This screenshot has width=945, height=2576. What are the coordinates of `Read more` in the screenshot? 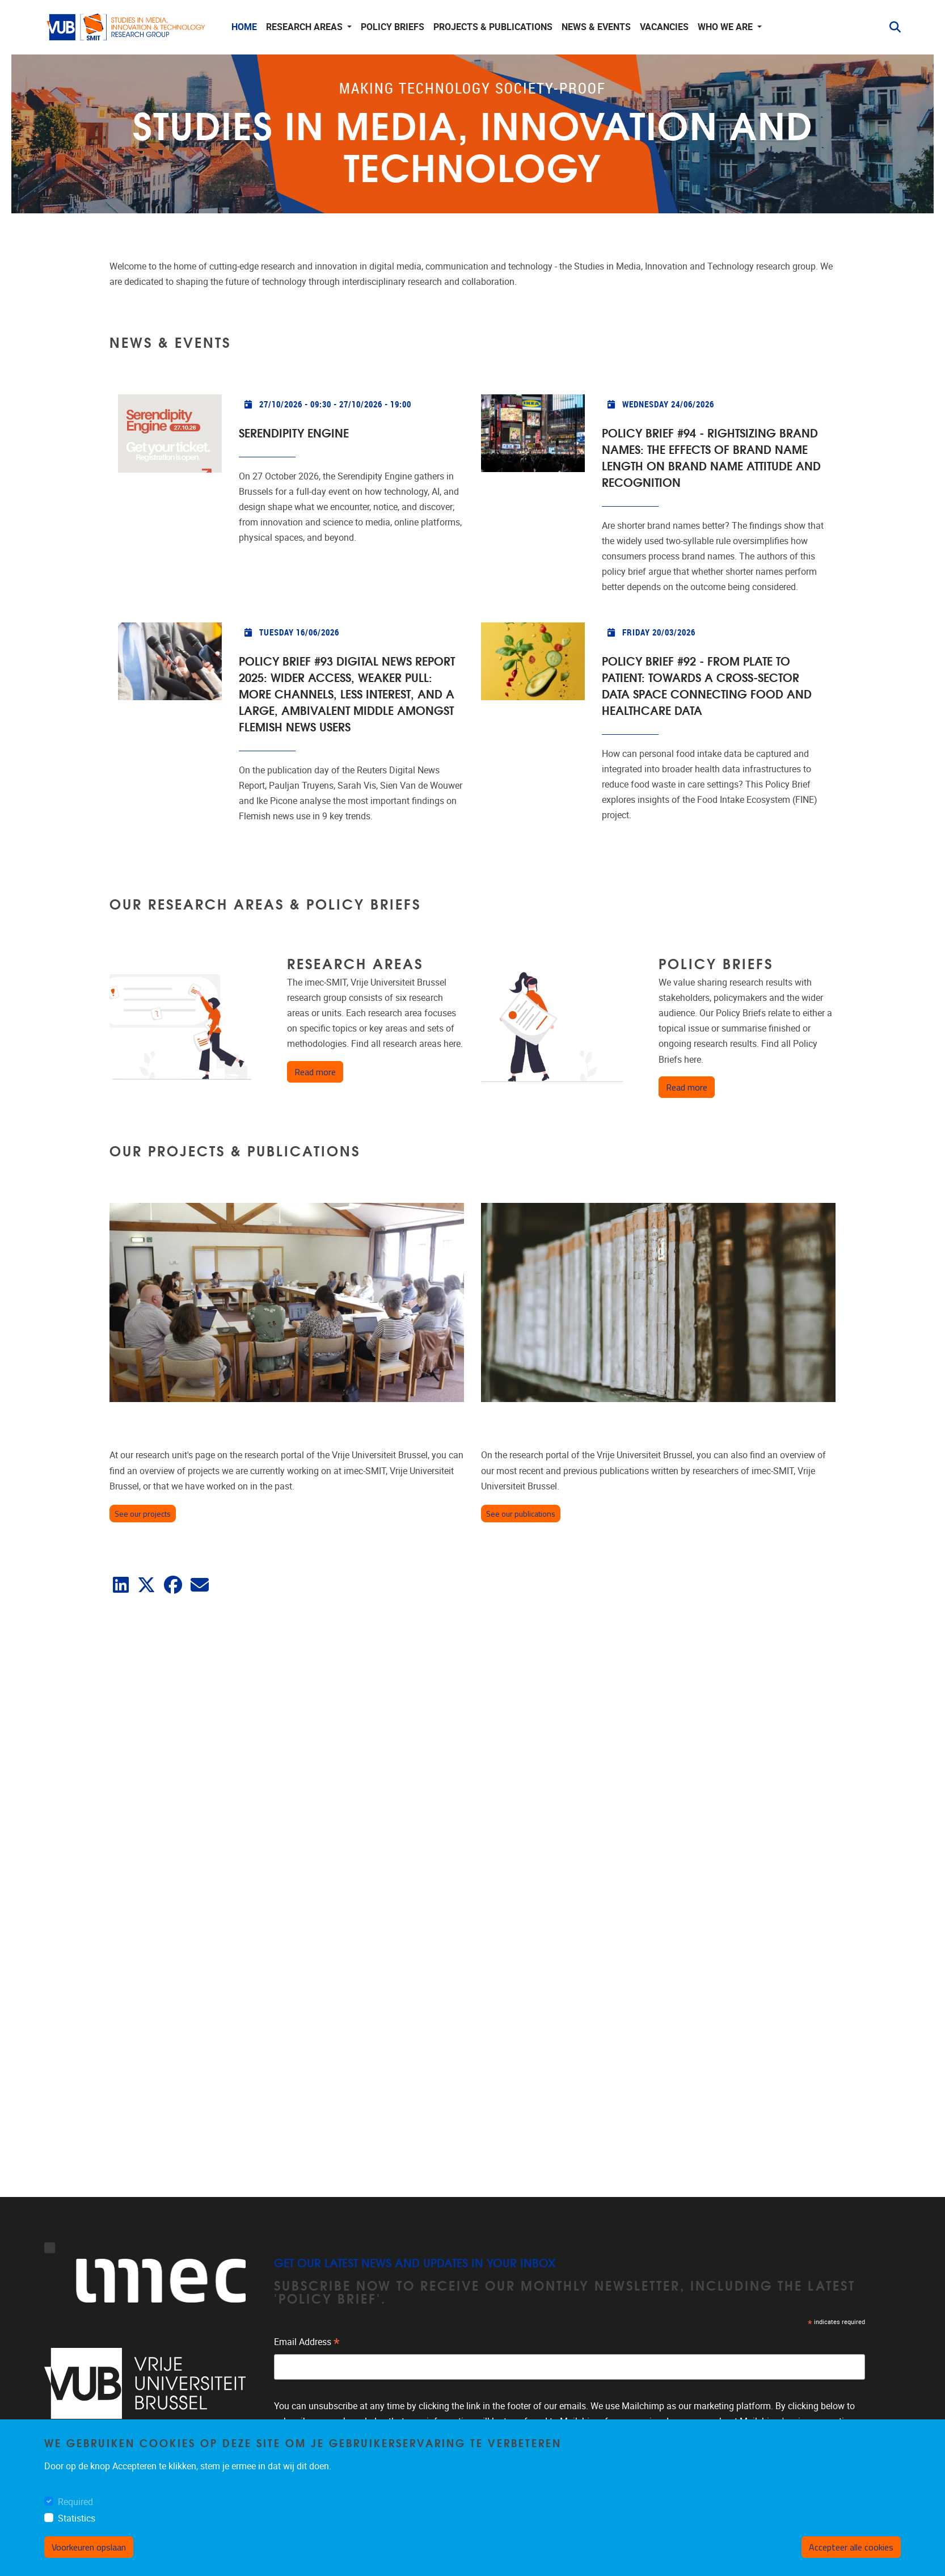 It's located at (318, 1071).